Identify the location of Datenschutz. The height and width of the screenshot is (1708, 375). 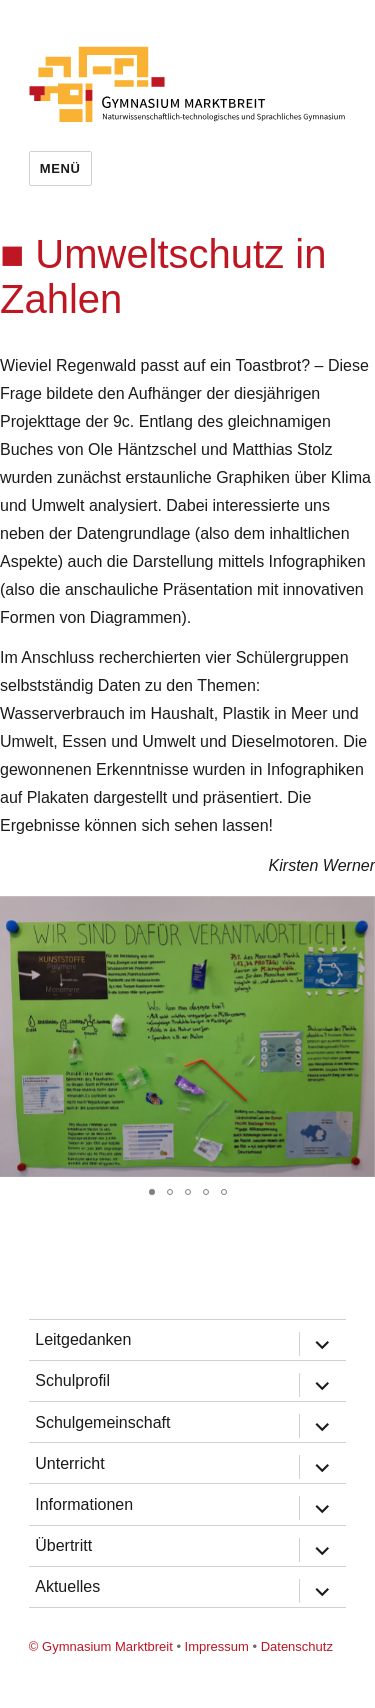
(297, 1646).